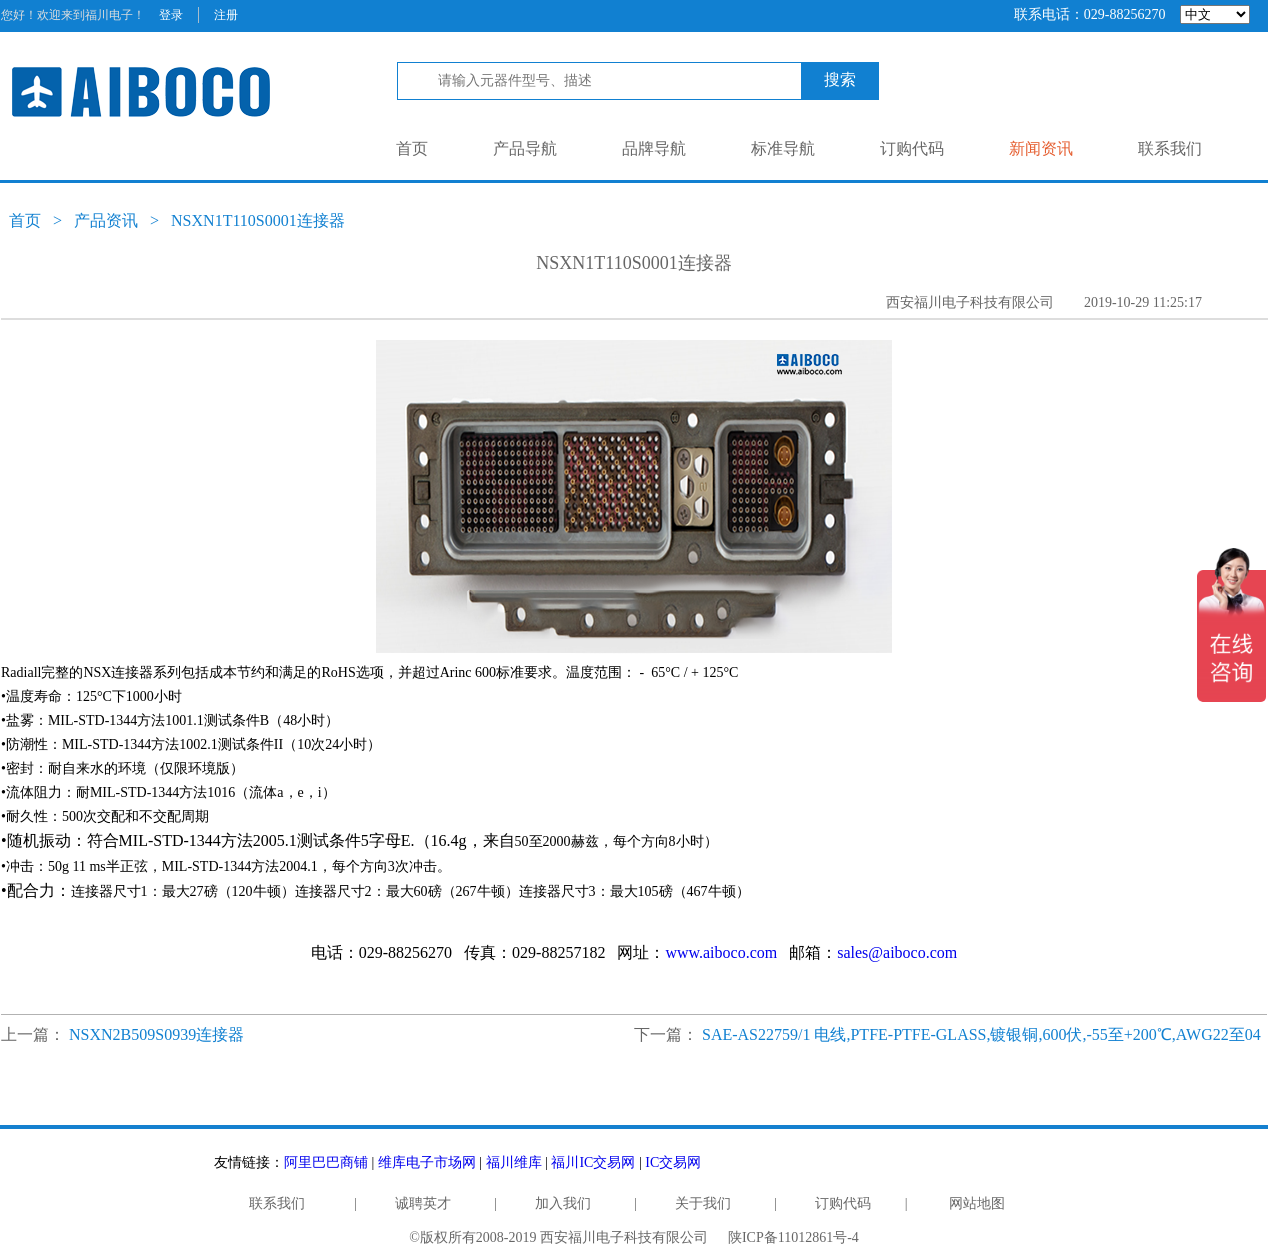 This screenshot has width=1268, height=1249. I want to click on 关于我们, so click(703, 1203).